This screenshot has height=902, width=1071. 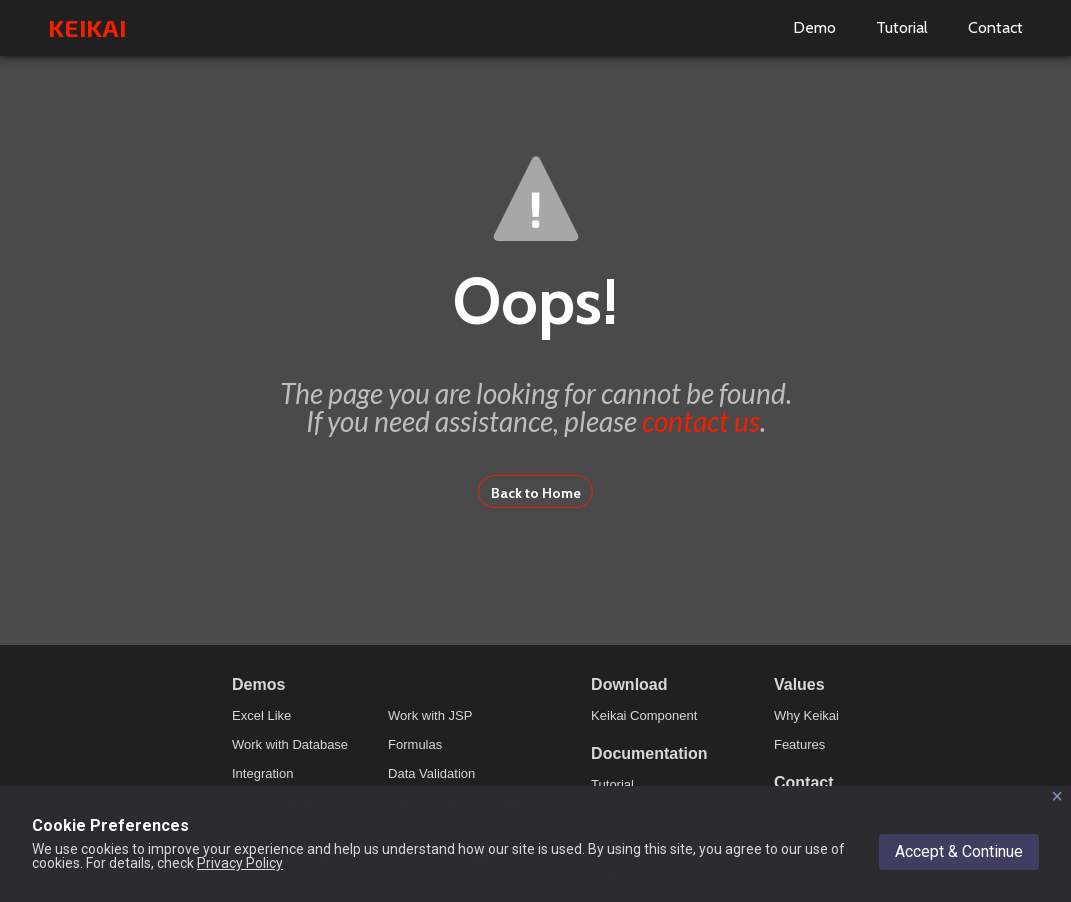 I want to click on Integration, so click(x=262, y=773).